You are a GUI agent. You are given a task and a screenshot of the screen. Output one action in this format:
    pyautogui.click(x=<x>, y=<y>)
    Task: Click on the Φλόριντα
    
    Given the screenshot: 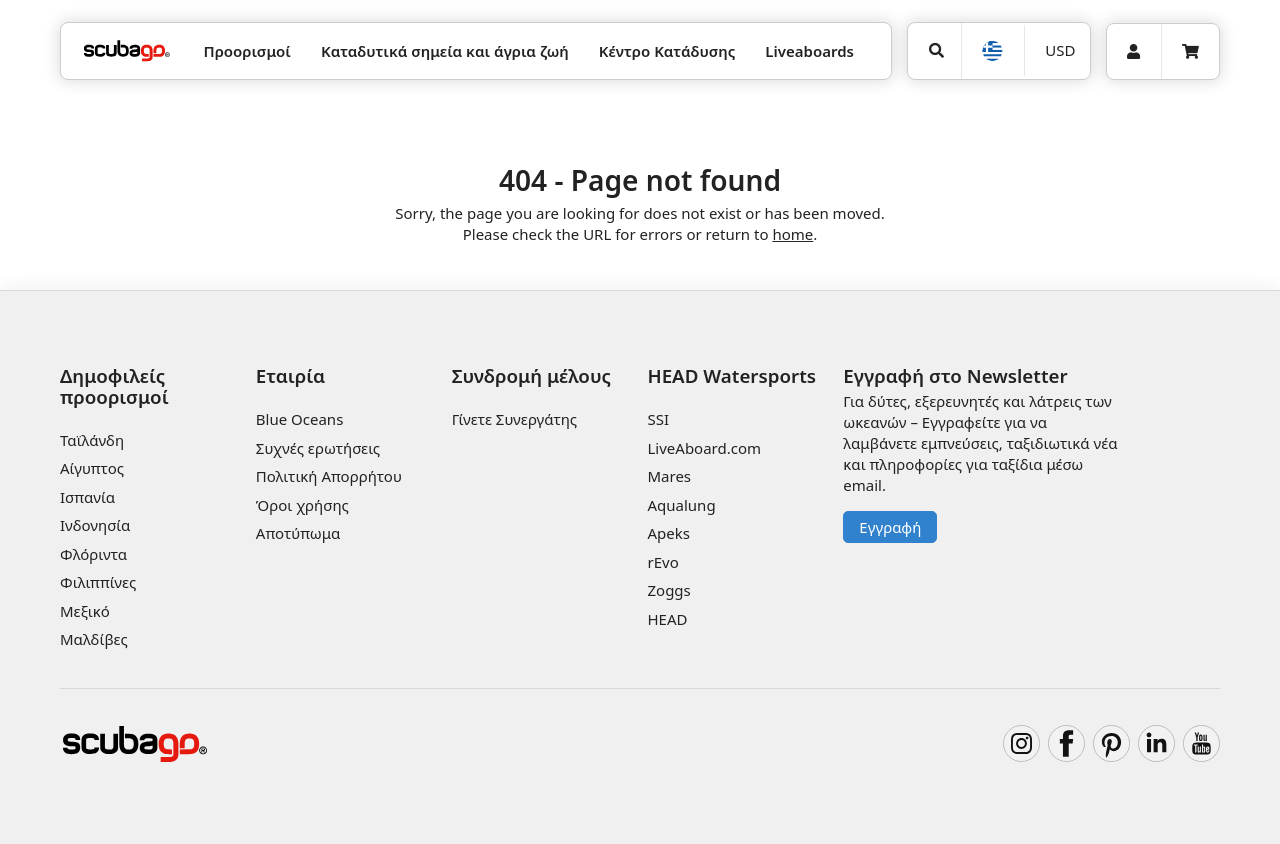 What is the action you would take?
    pyautogui.click(x=93, y=554)
    